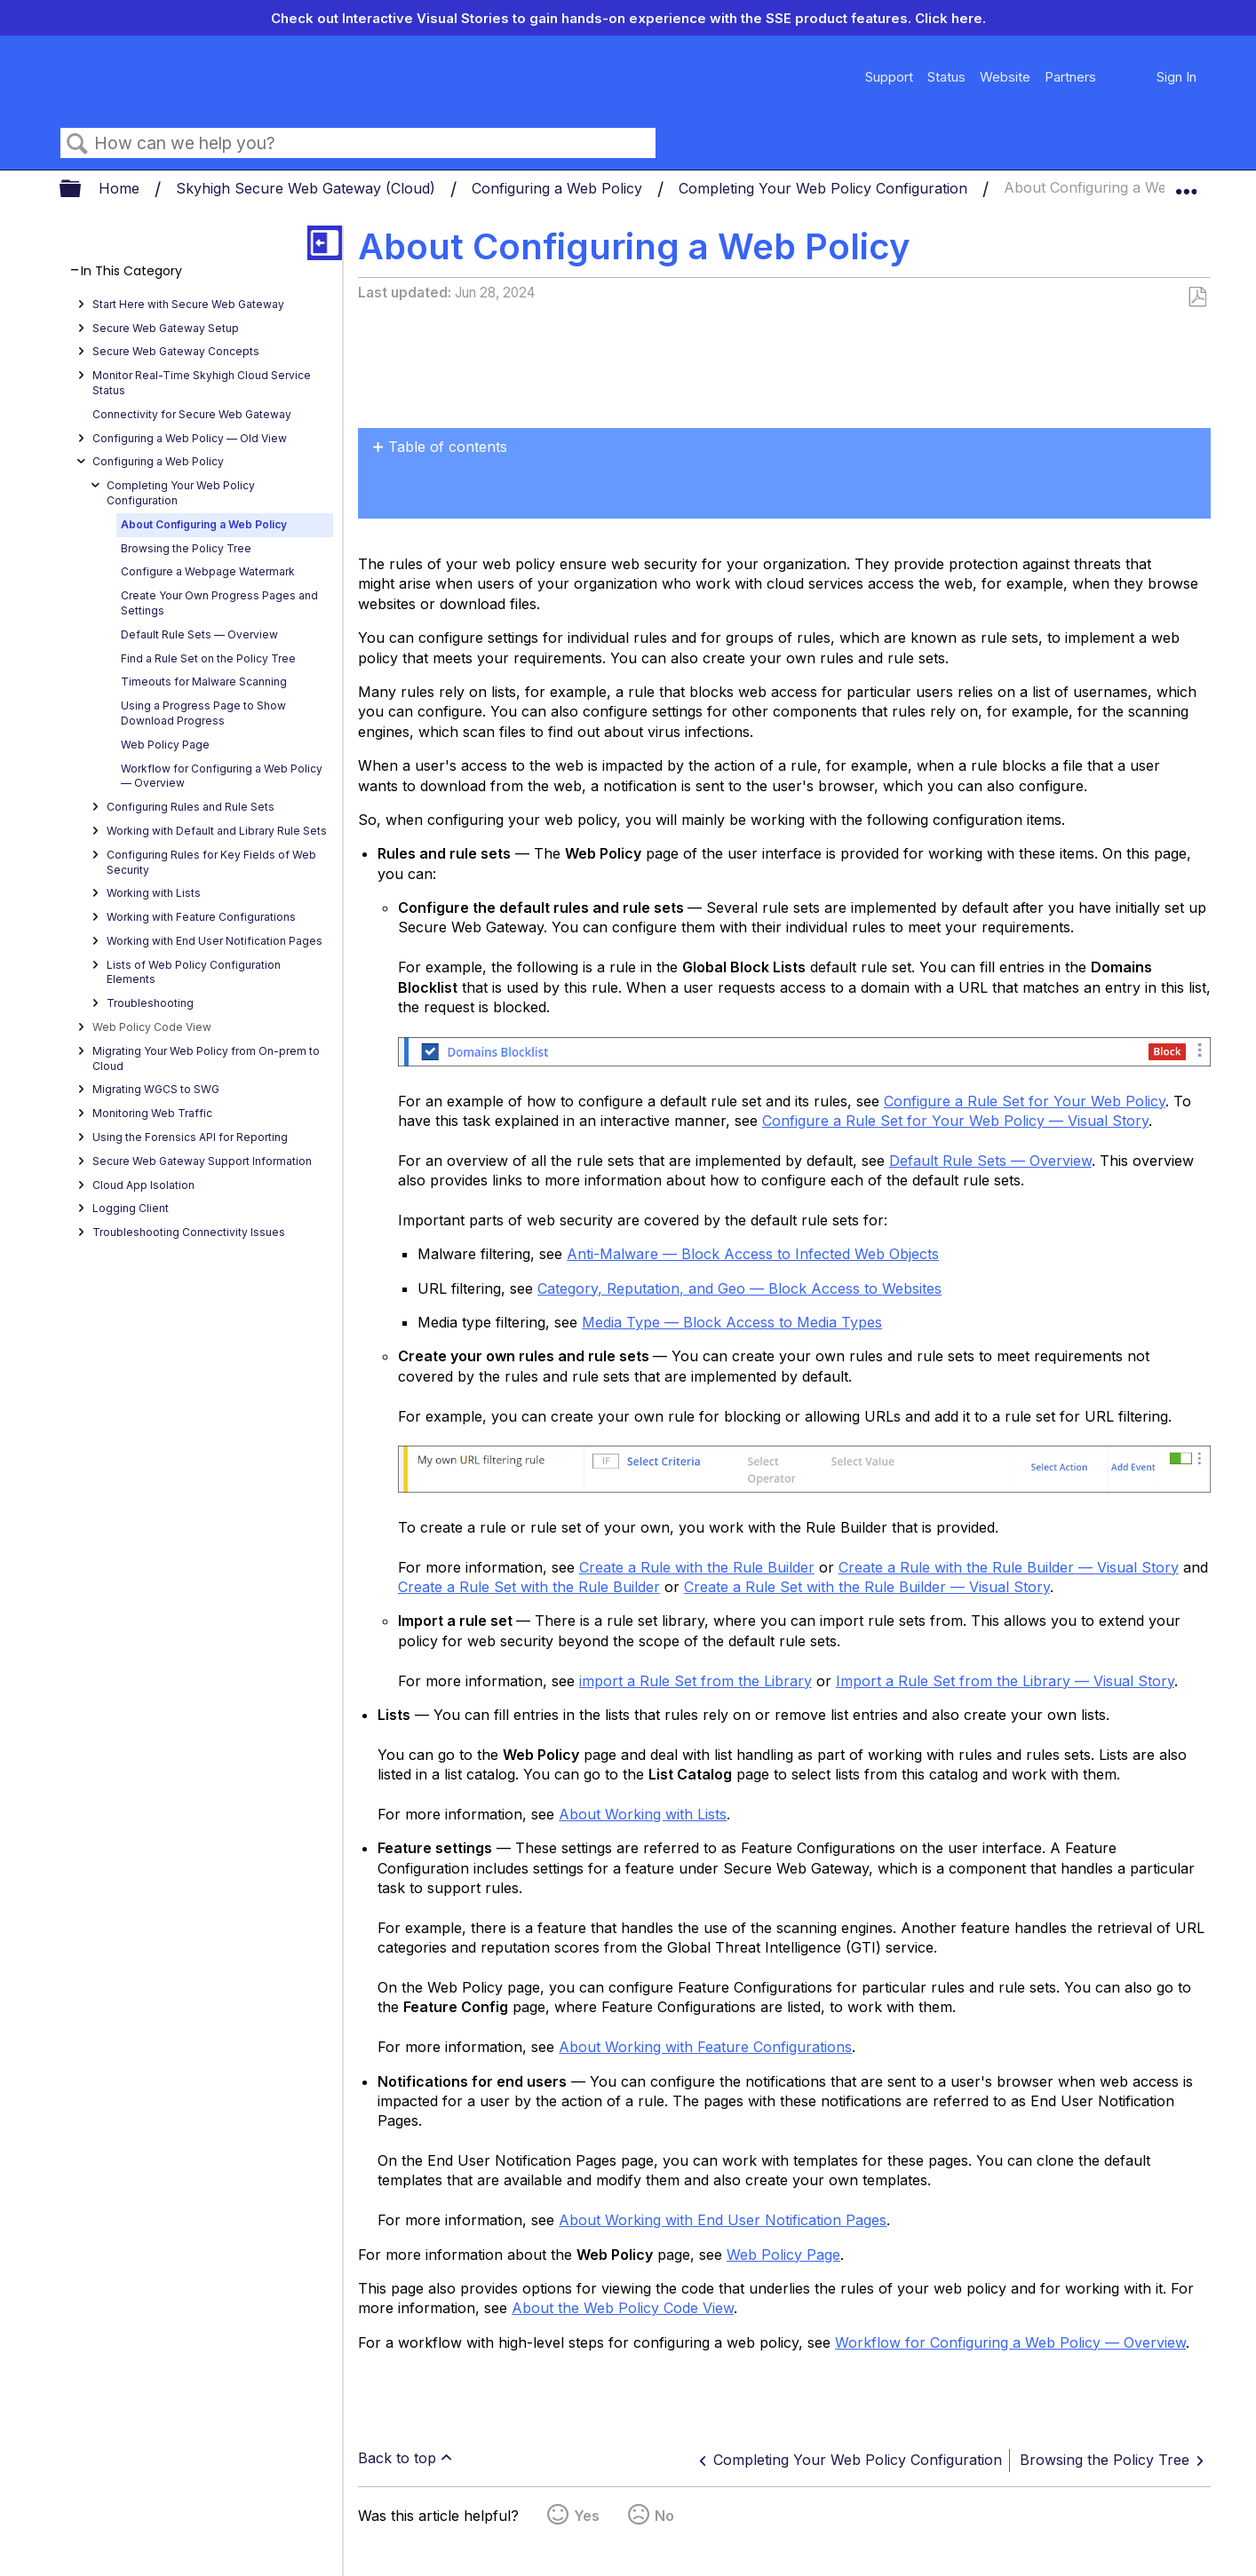 This screenshot has height=2576, width=1256. Describe the element at coordinates (1070, 76) in the screenshot. I see `Partners` at that location.